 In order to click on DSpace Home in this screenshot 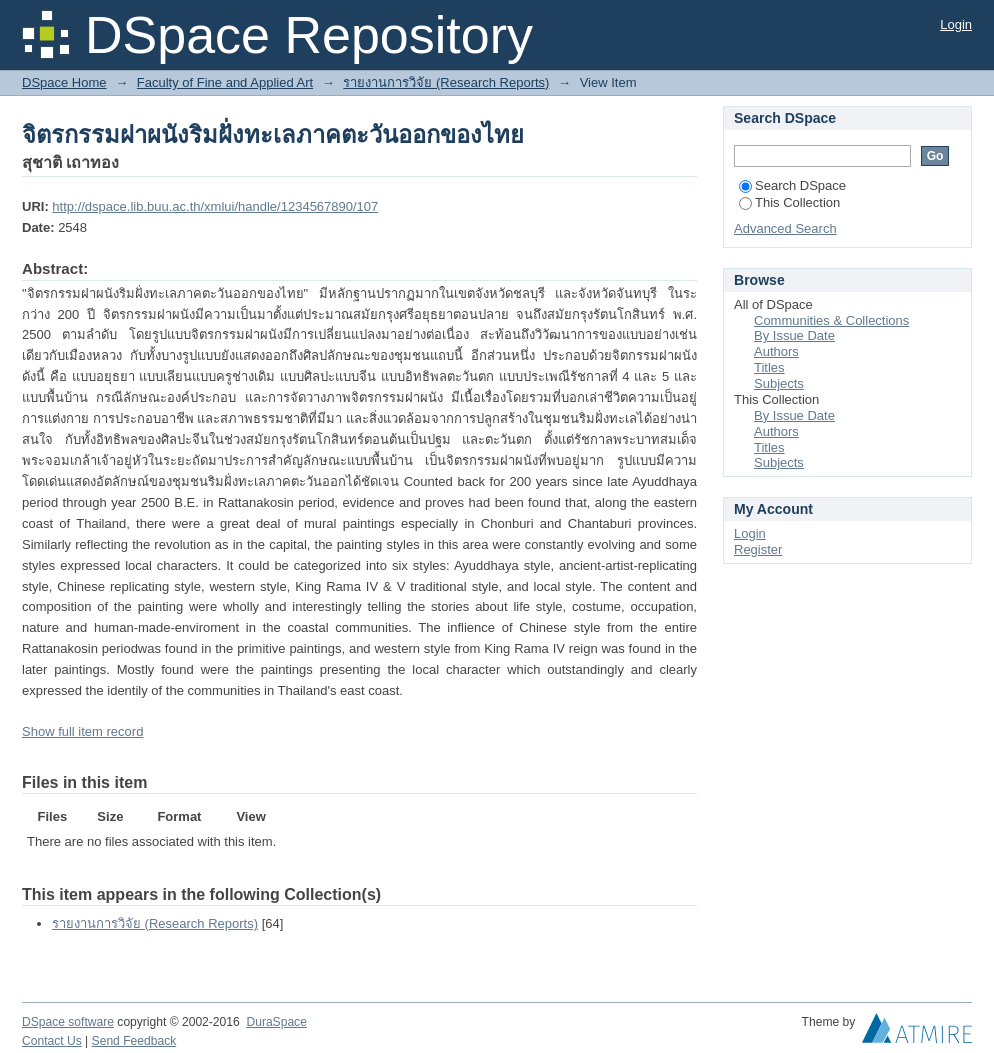, I will do `click(64, 82)`.